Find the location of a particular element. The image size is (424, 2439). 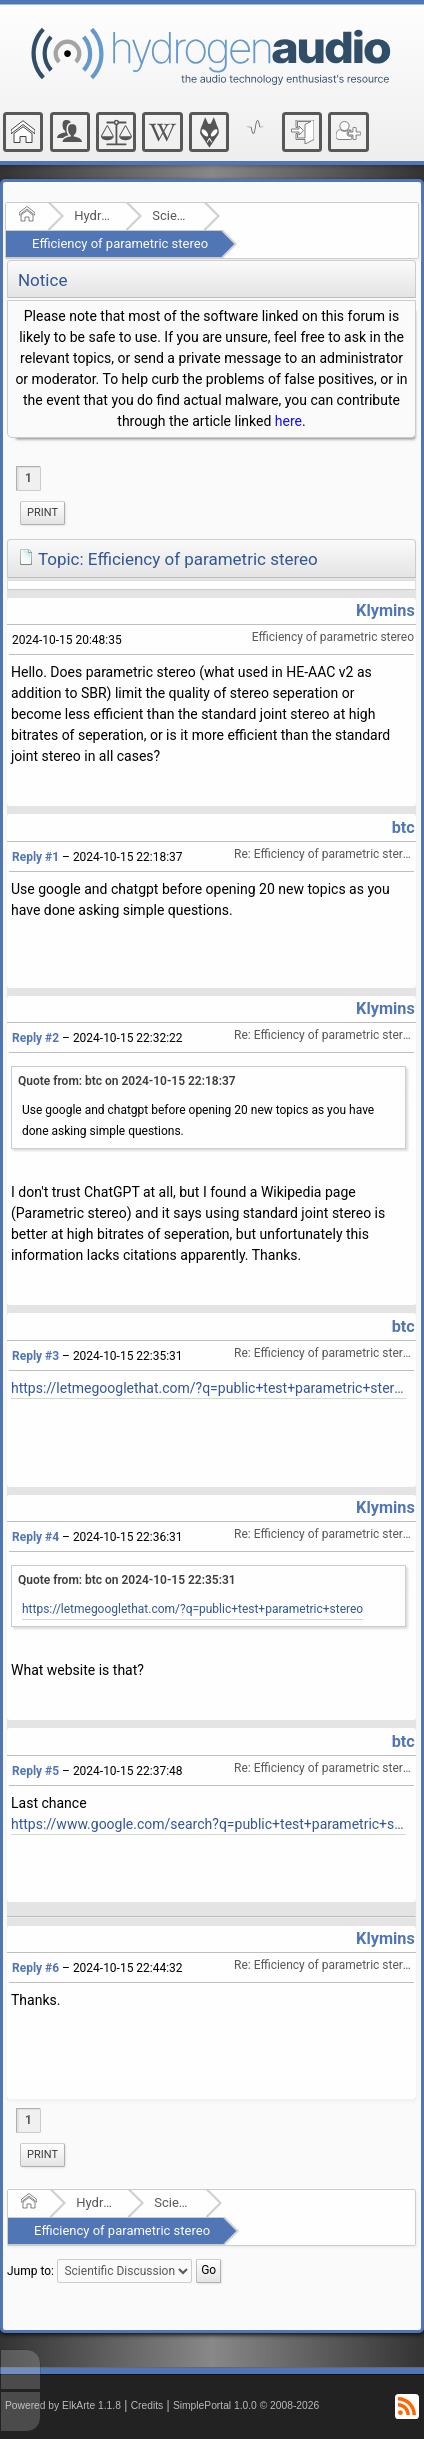

Credits is located at coordinates (147, 2405).